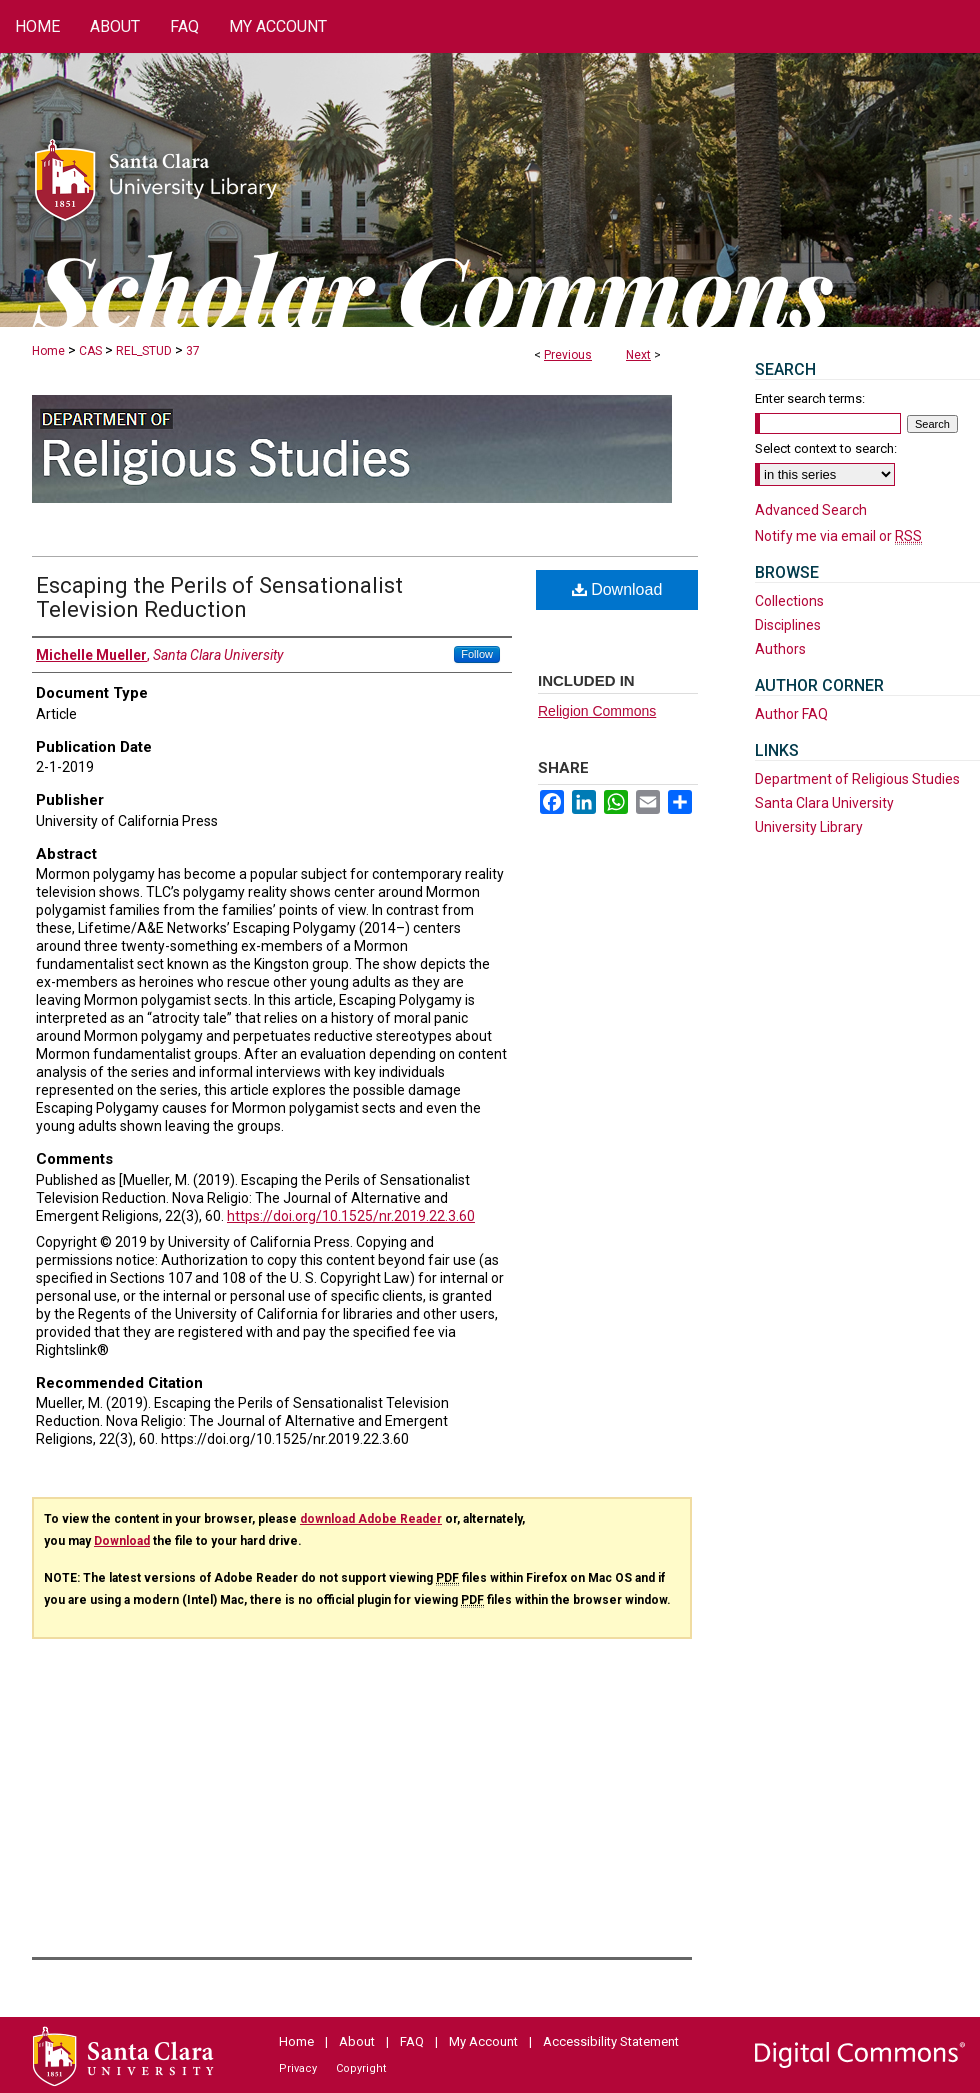 The height and width of the screenshot is (2093, 980). Describe the element at coordinates (568, 355) in the screenshot. I see `Previous` at that location.